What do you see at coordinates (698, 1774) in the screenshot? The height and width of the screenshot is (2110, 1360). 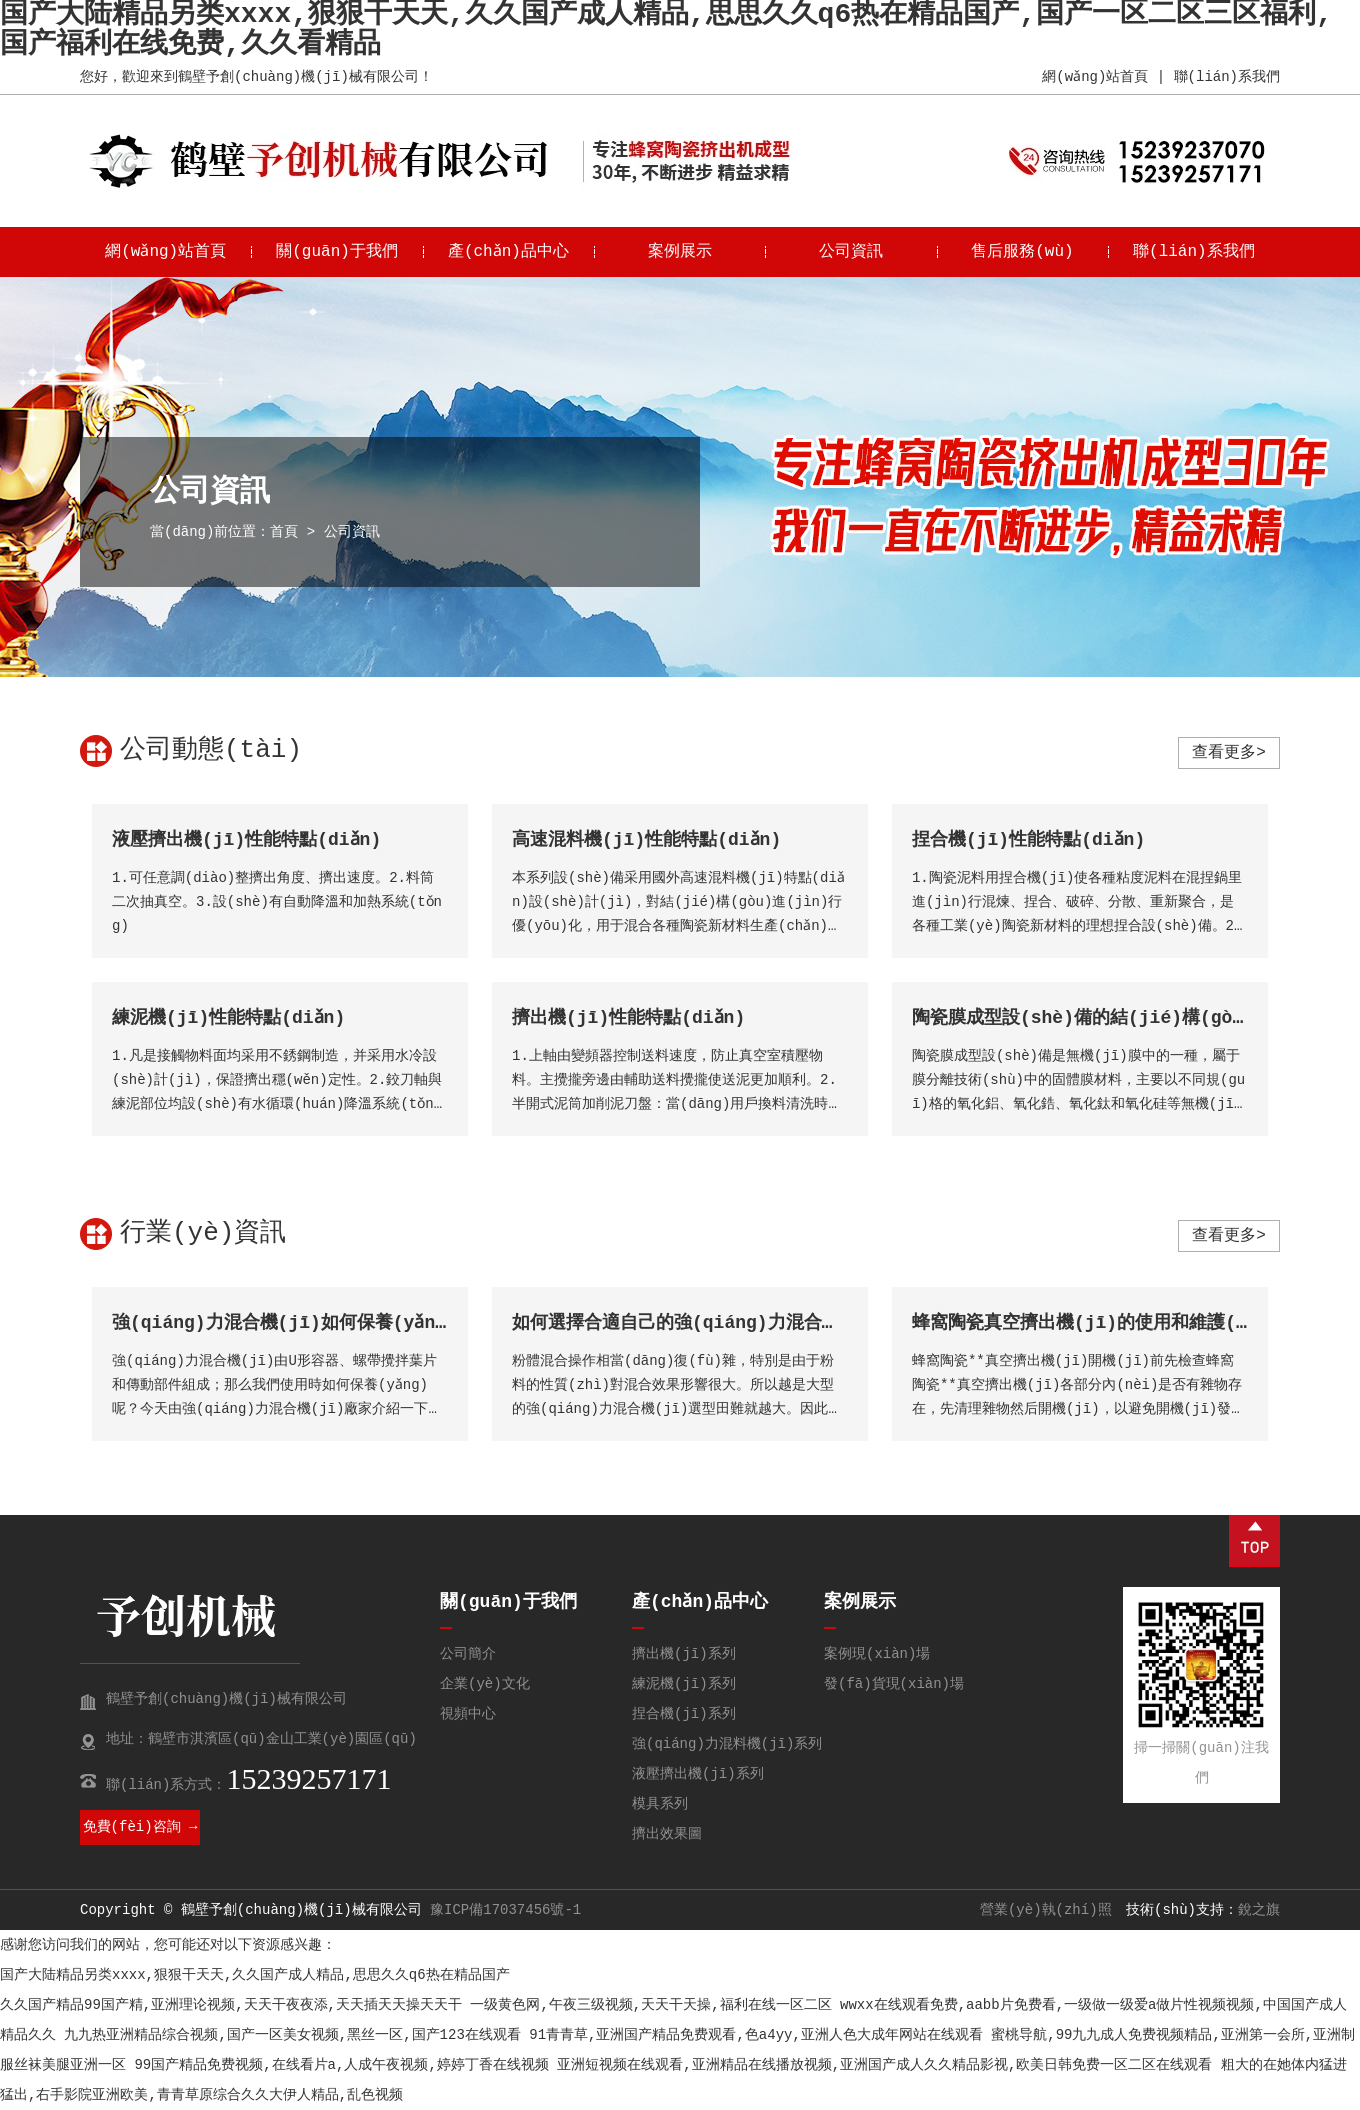 I see `液壓擠出機(jī)系列` at bounding box center [698, 1774].